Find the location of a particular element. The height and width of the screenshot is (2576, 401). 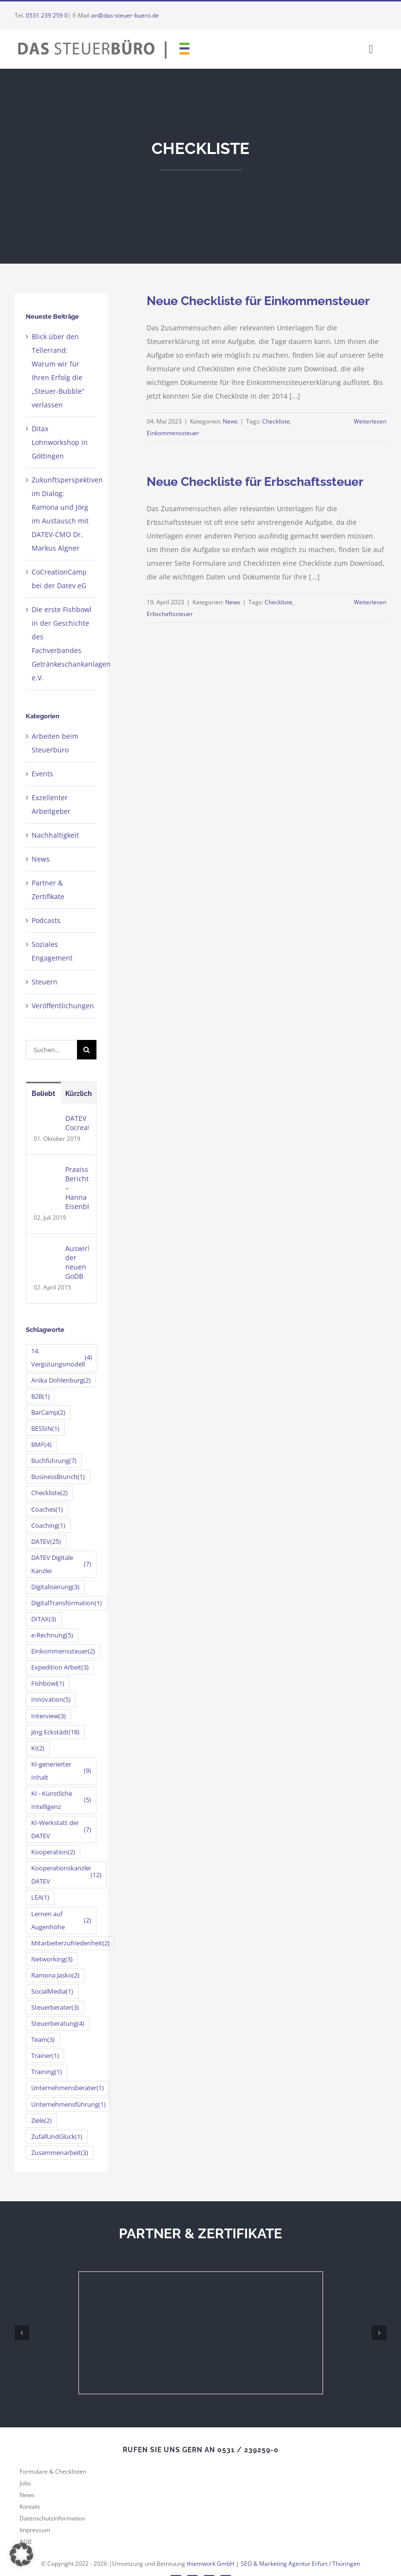

BESSIN [BESSIN (1 Eintrag)] is located at coordinates (45, 1428).